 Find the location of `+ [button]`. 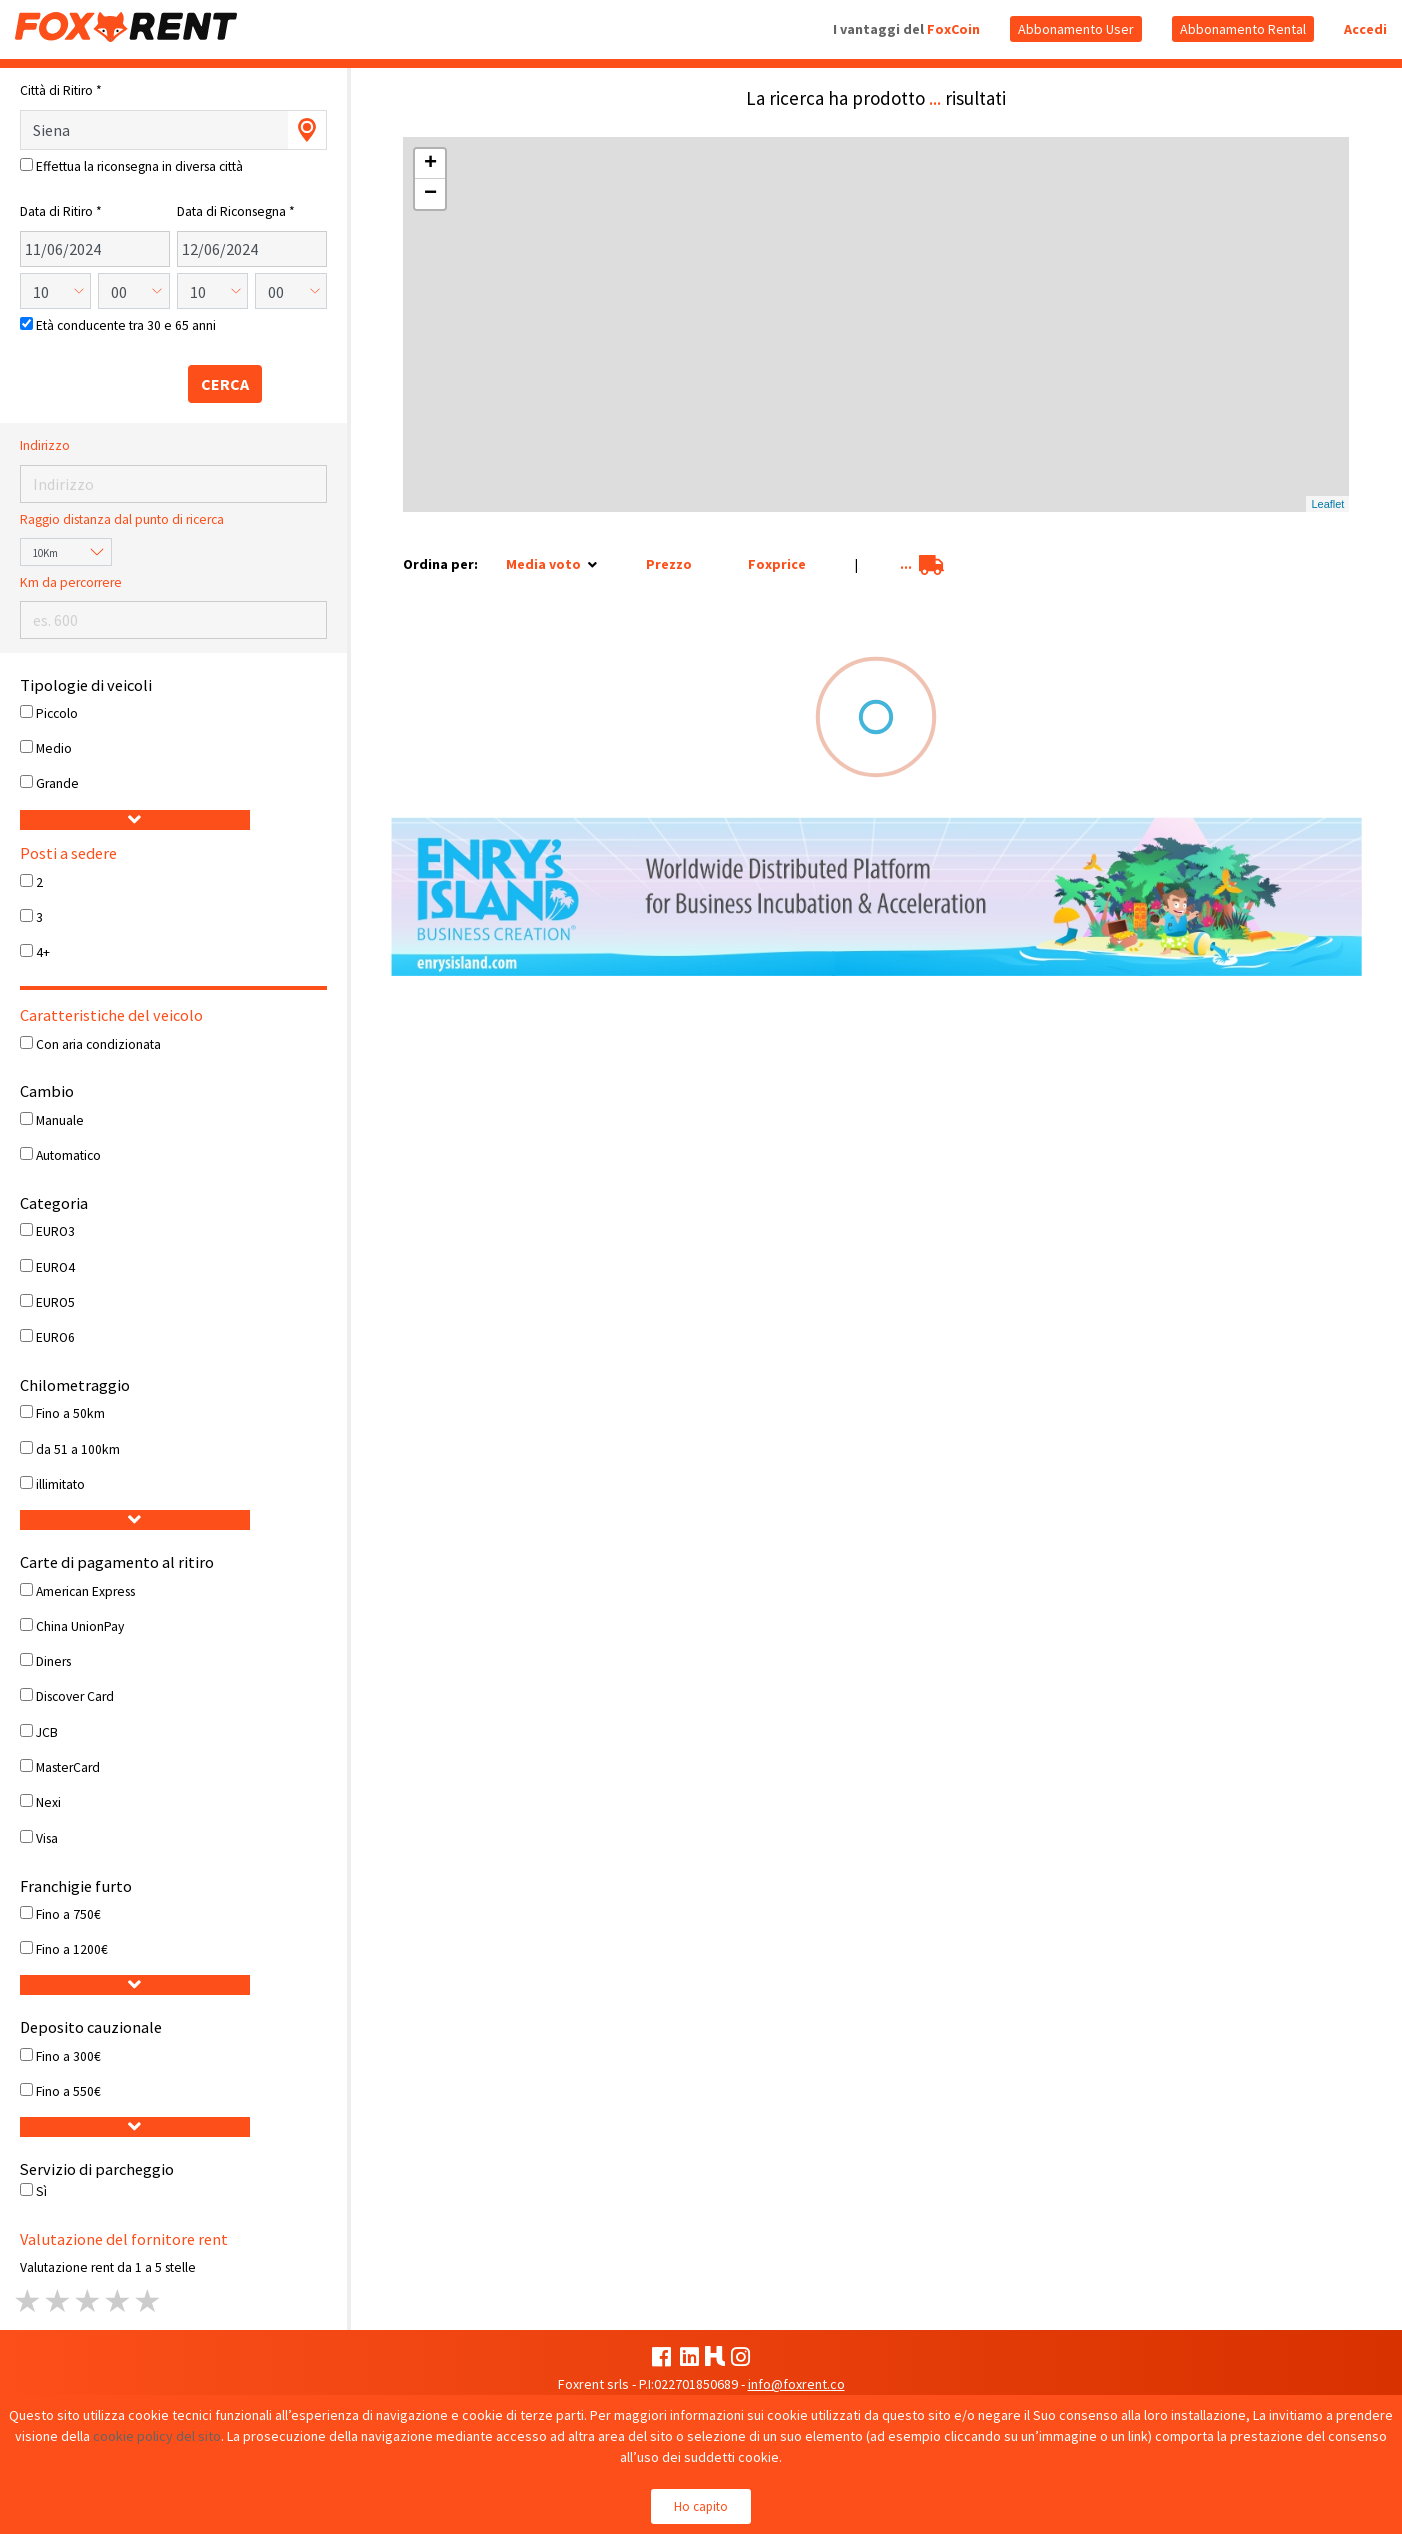

+ [button] is located at coordinates (430, 164).